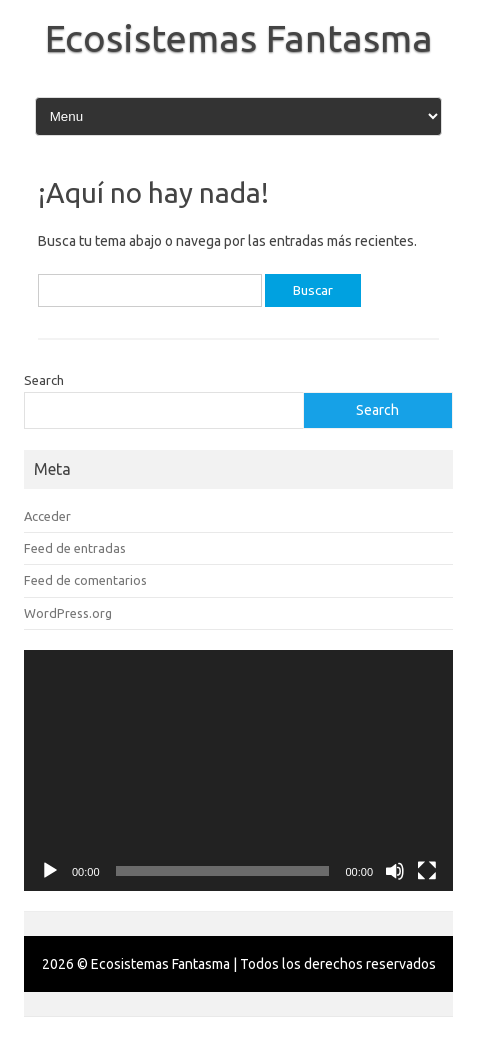 This screenshot has width=477, height=1037. What do you see at coordinates (238, 770) in the screenshot?
I see `[application]` at bounding box center [238, 770].